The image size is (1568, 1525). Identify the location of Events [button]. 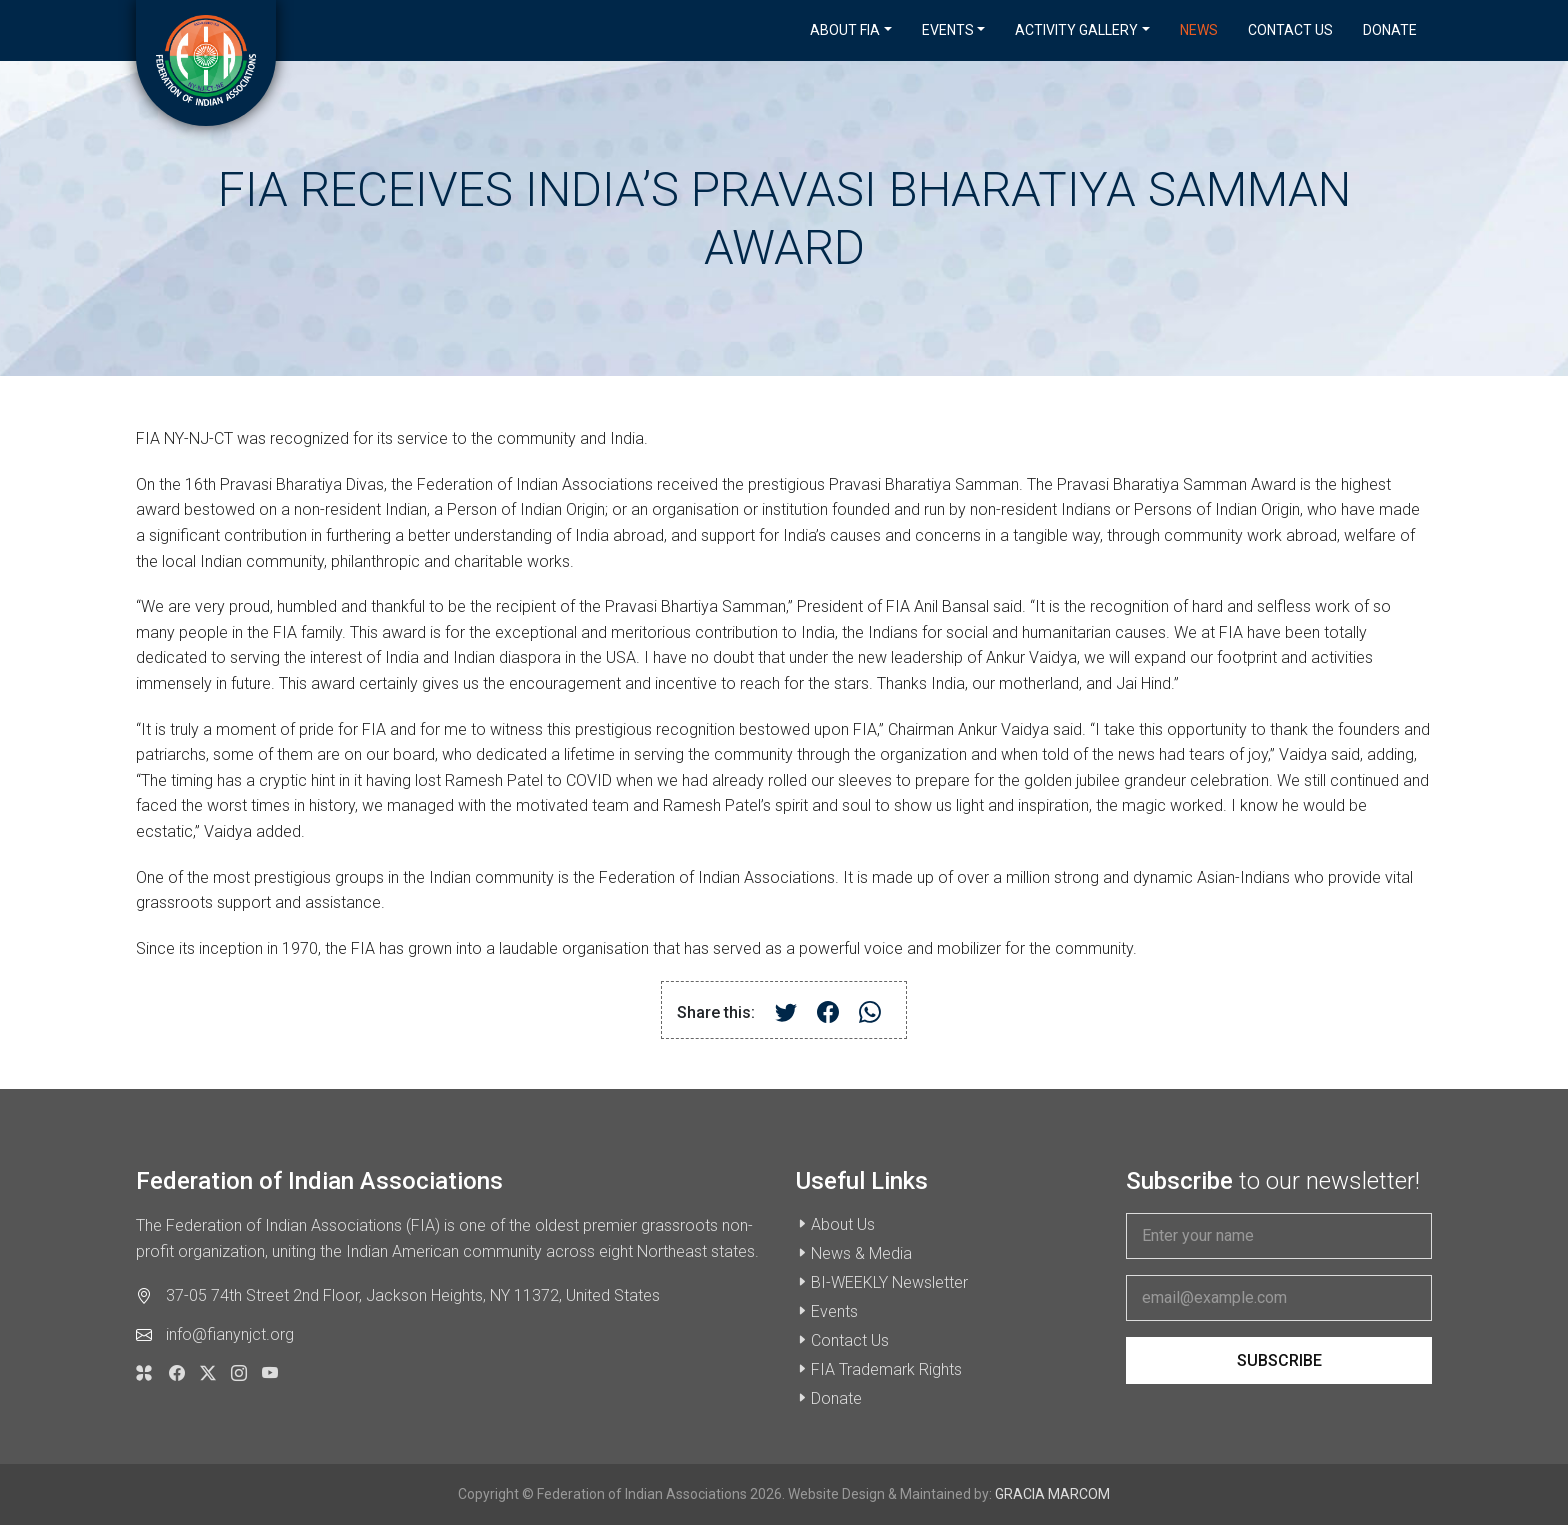
(948, 30).